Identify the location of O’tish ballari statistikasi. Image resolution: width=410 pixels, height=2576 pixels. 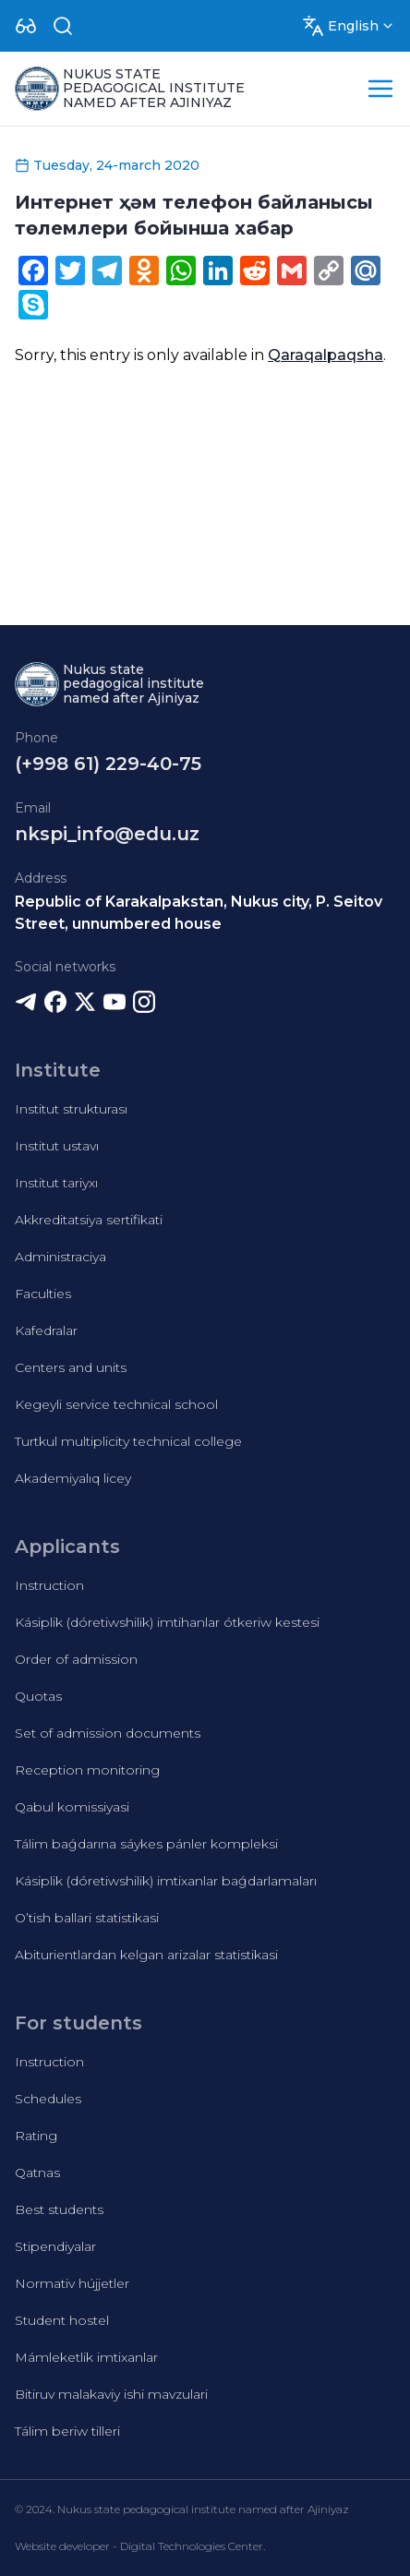
(87, 1917).